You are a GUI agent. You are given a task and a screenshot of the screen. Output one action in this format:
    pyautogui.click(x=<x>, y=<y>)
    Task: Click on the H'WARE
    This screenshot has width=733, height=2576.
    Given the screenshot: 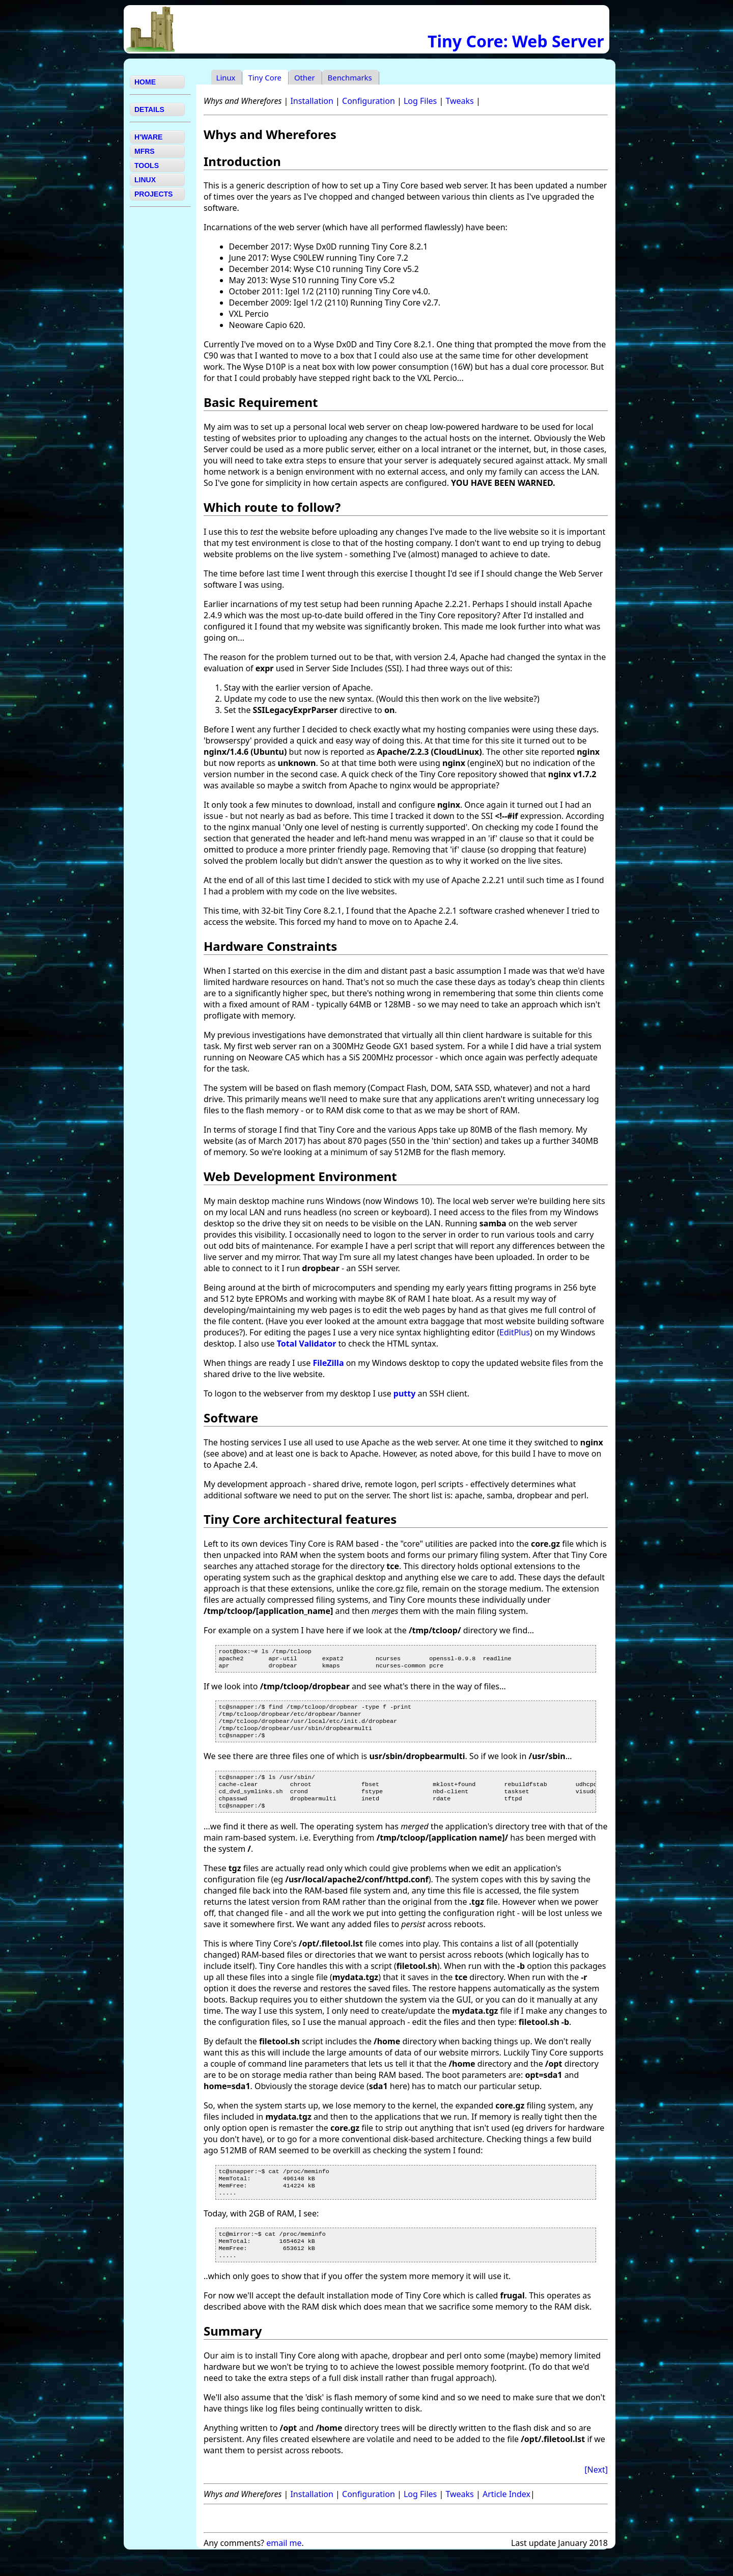 What is the action you would take?
    pyautogui.click(x=148, y=137)
    